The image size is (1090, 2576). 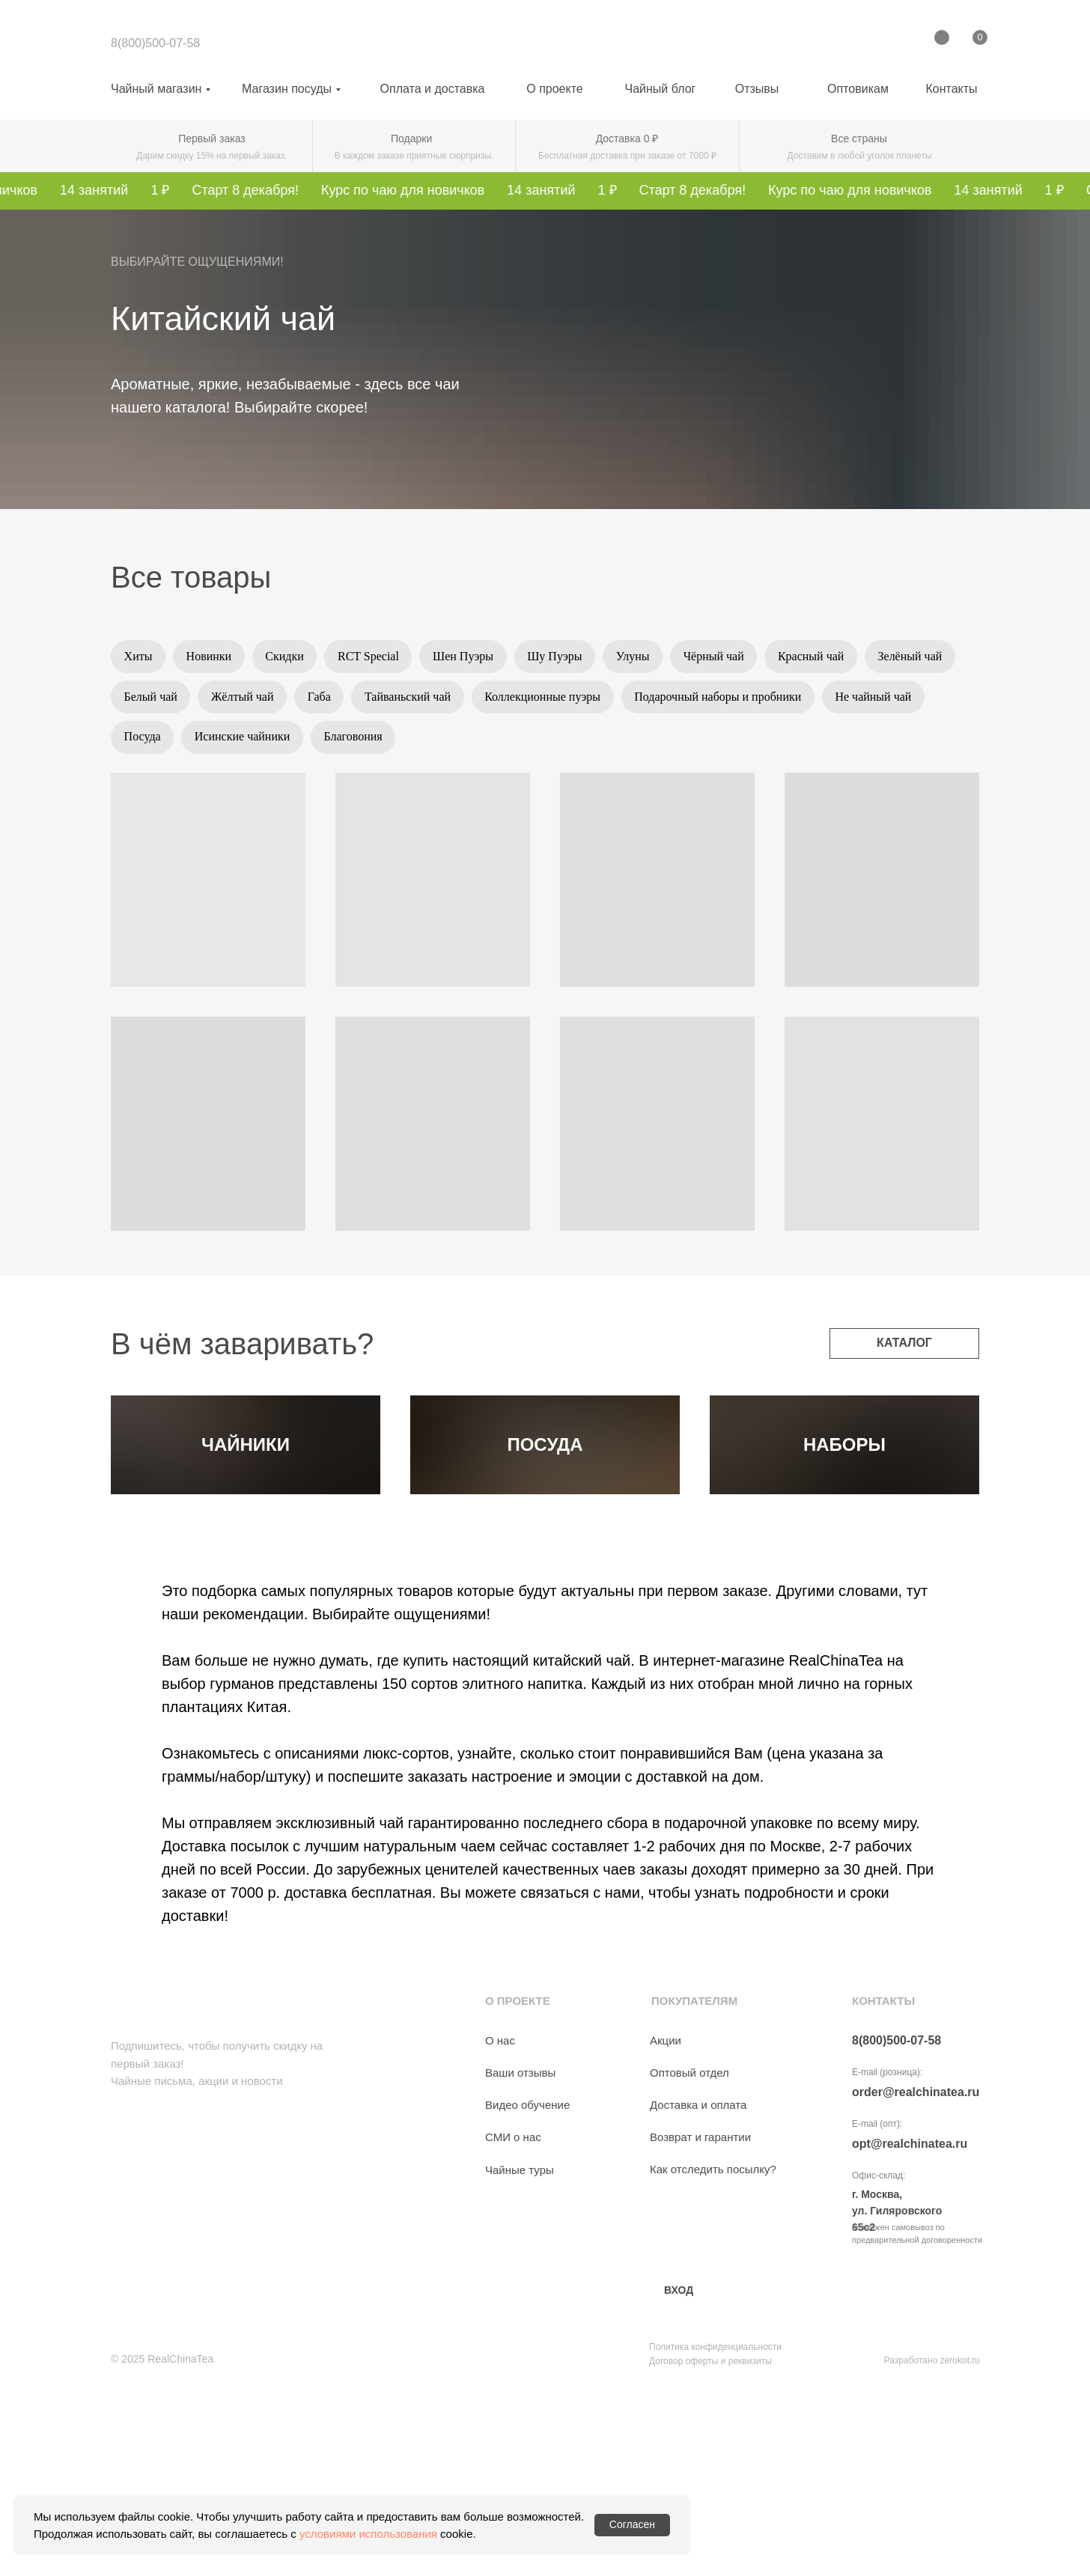 I want to click on НАБОРЫ, so click(x=844, y=1536).